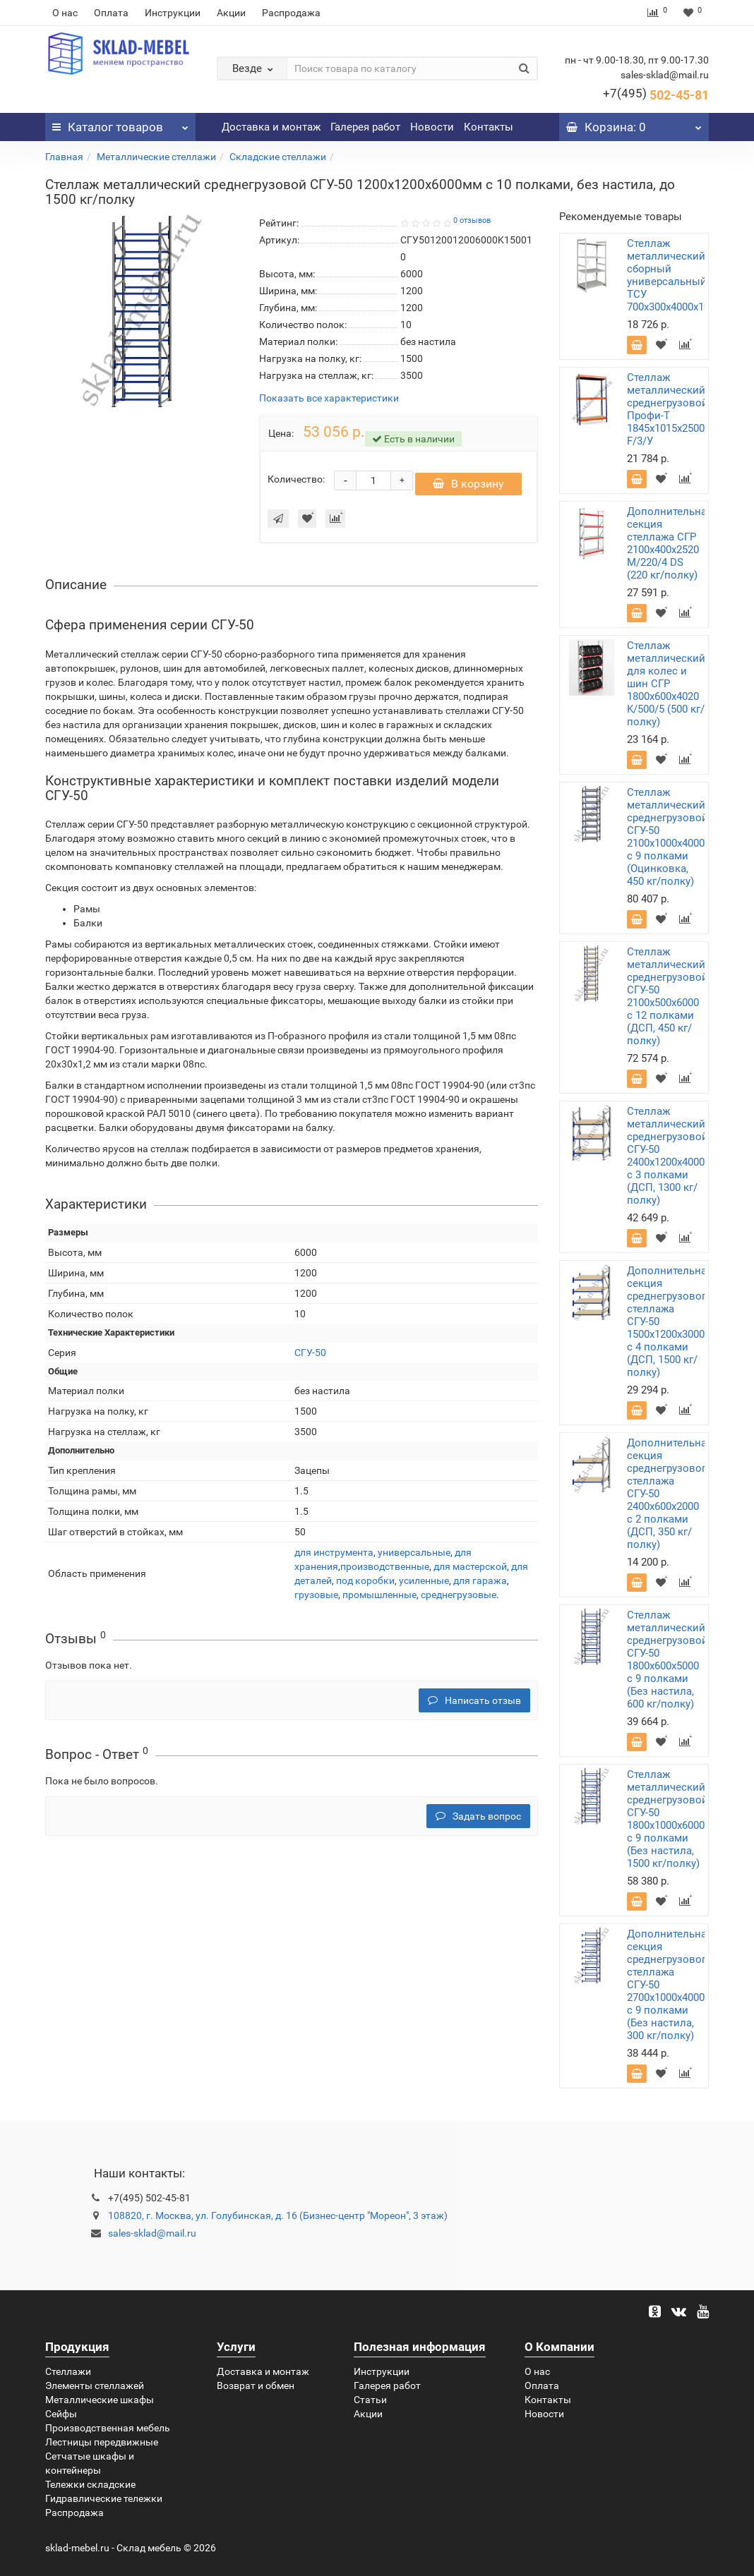 The width and height of the screenshot is (754, 2576). I want to click on для гаража, so click(480, 1587).